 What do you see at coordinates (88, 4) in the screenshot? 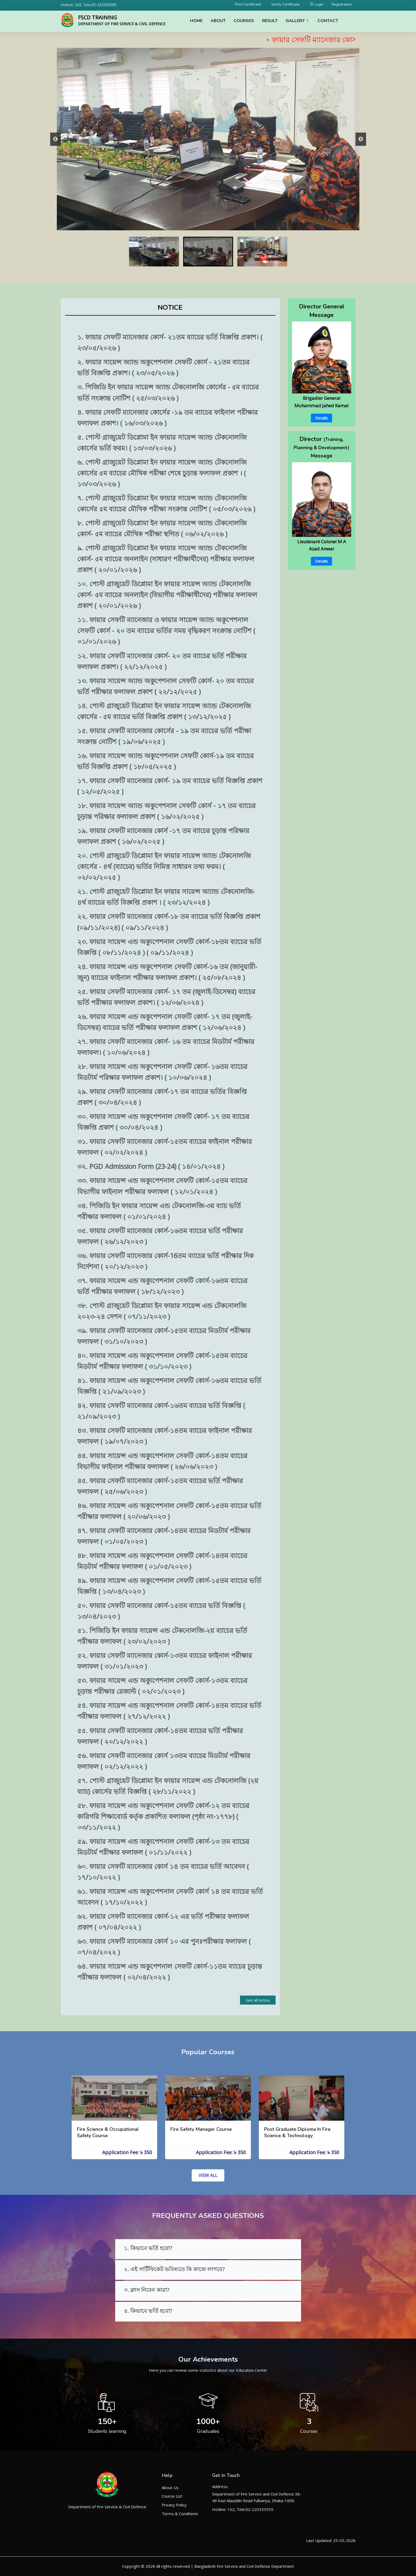
I see `Hotline: 102, Tele:02-223355555` at bounding box center [88, 4].